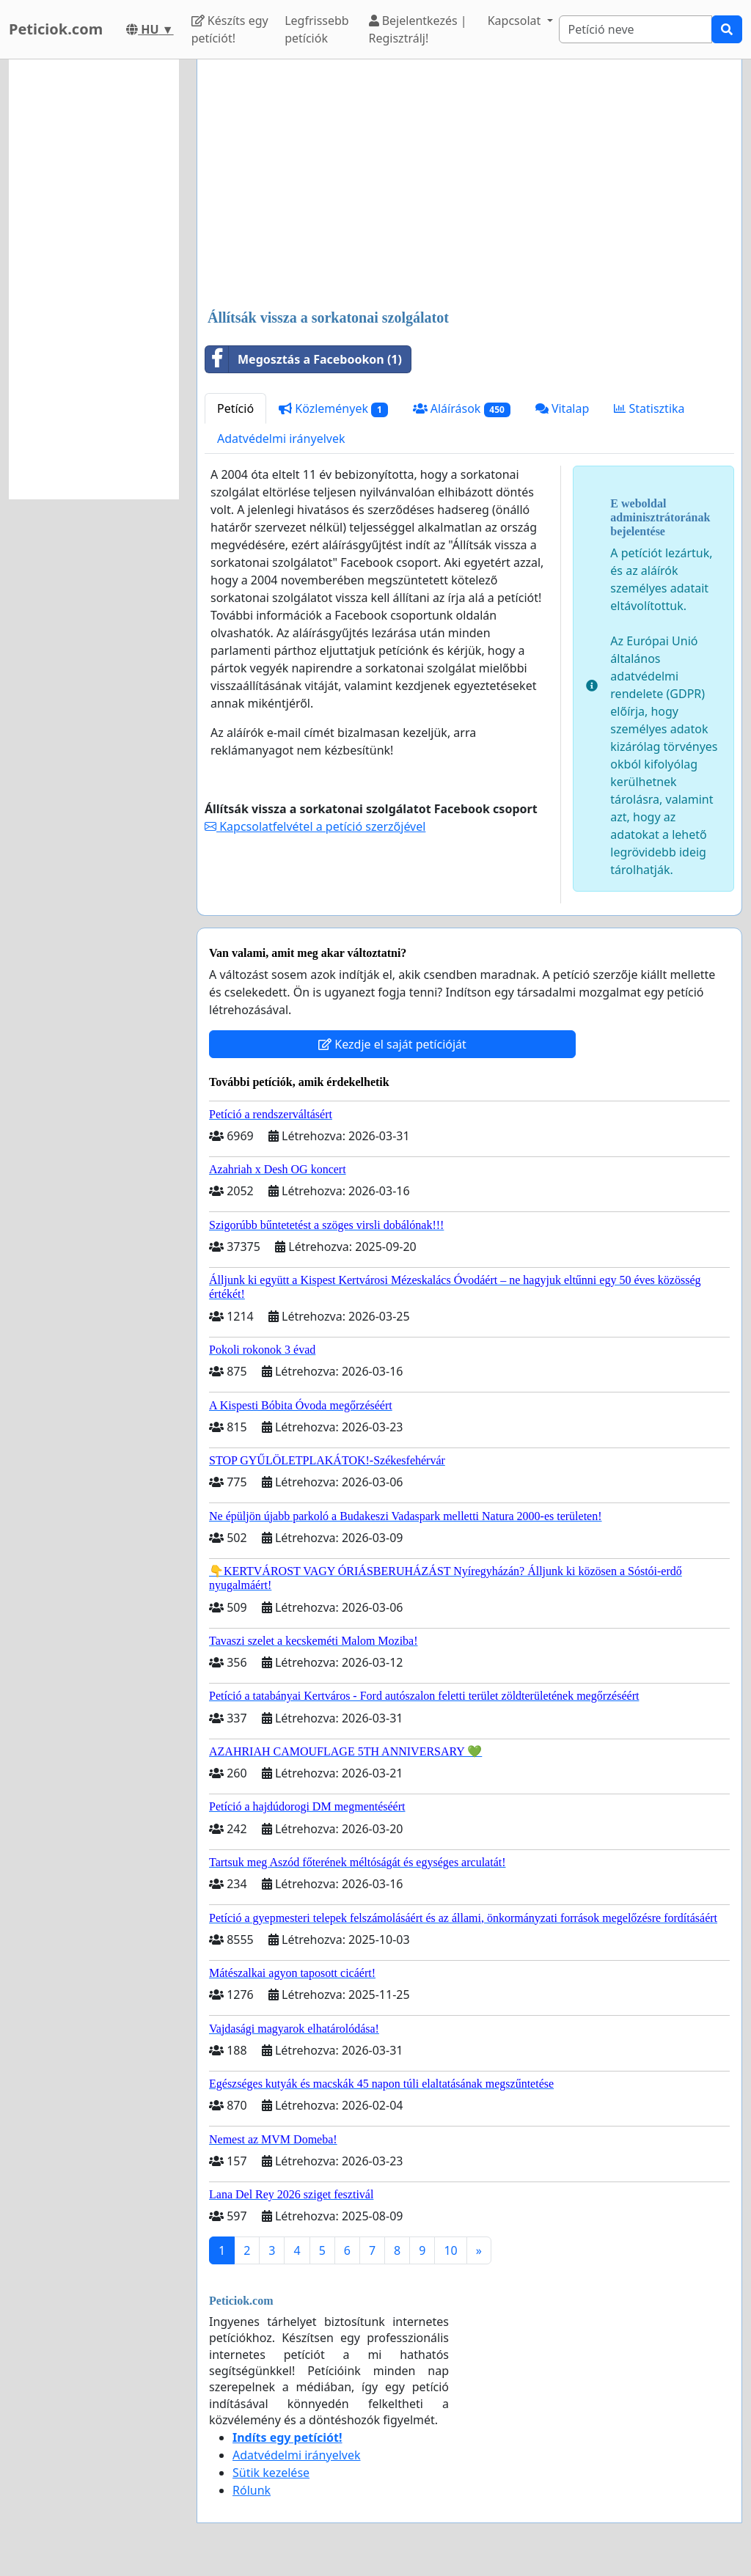 This screenshot has height=2576, width=751. Describe the element at coordinates (635, 29) in the screenshot. I see `[Search]` at that location.